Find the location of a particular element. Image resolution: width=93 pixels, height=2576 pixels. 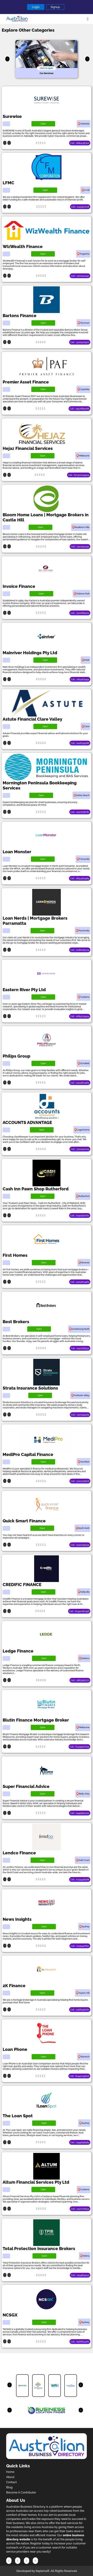

NCSGX is located at coordinates (10, 2315).